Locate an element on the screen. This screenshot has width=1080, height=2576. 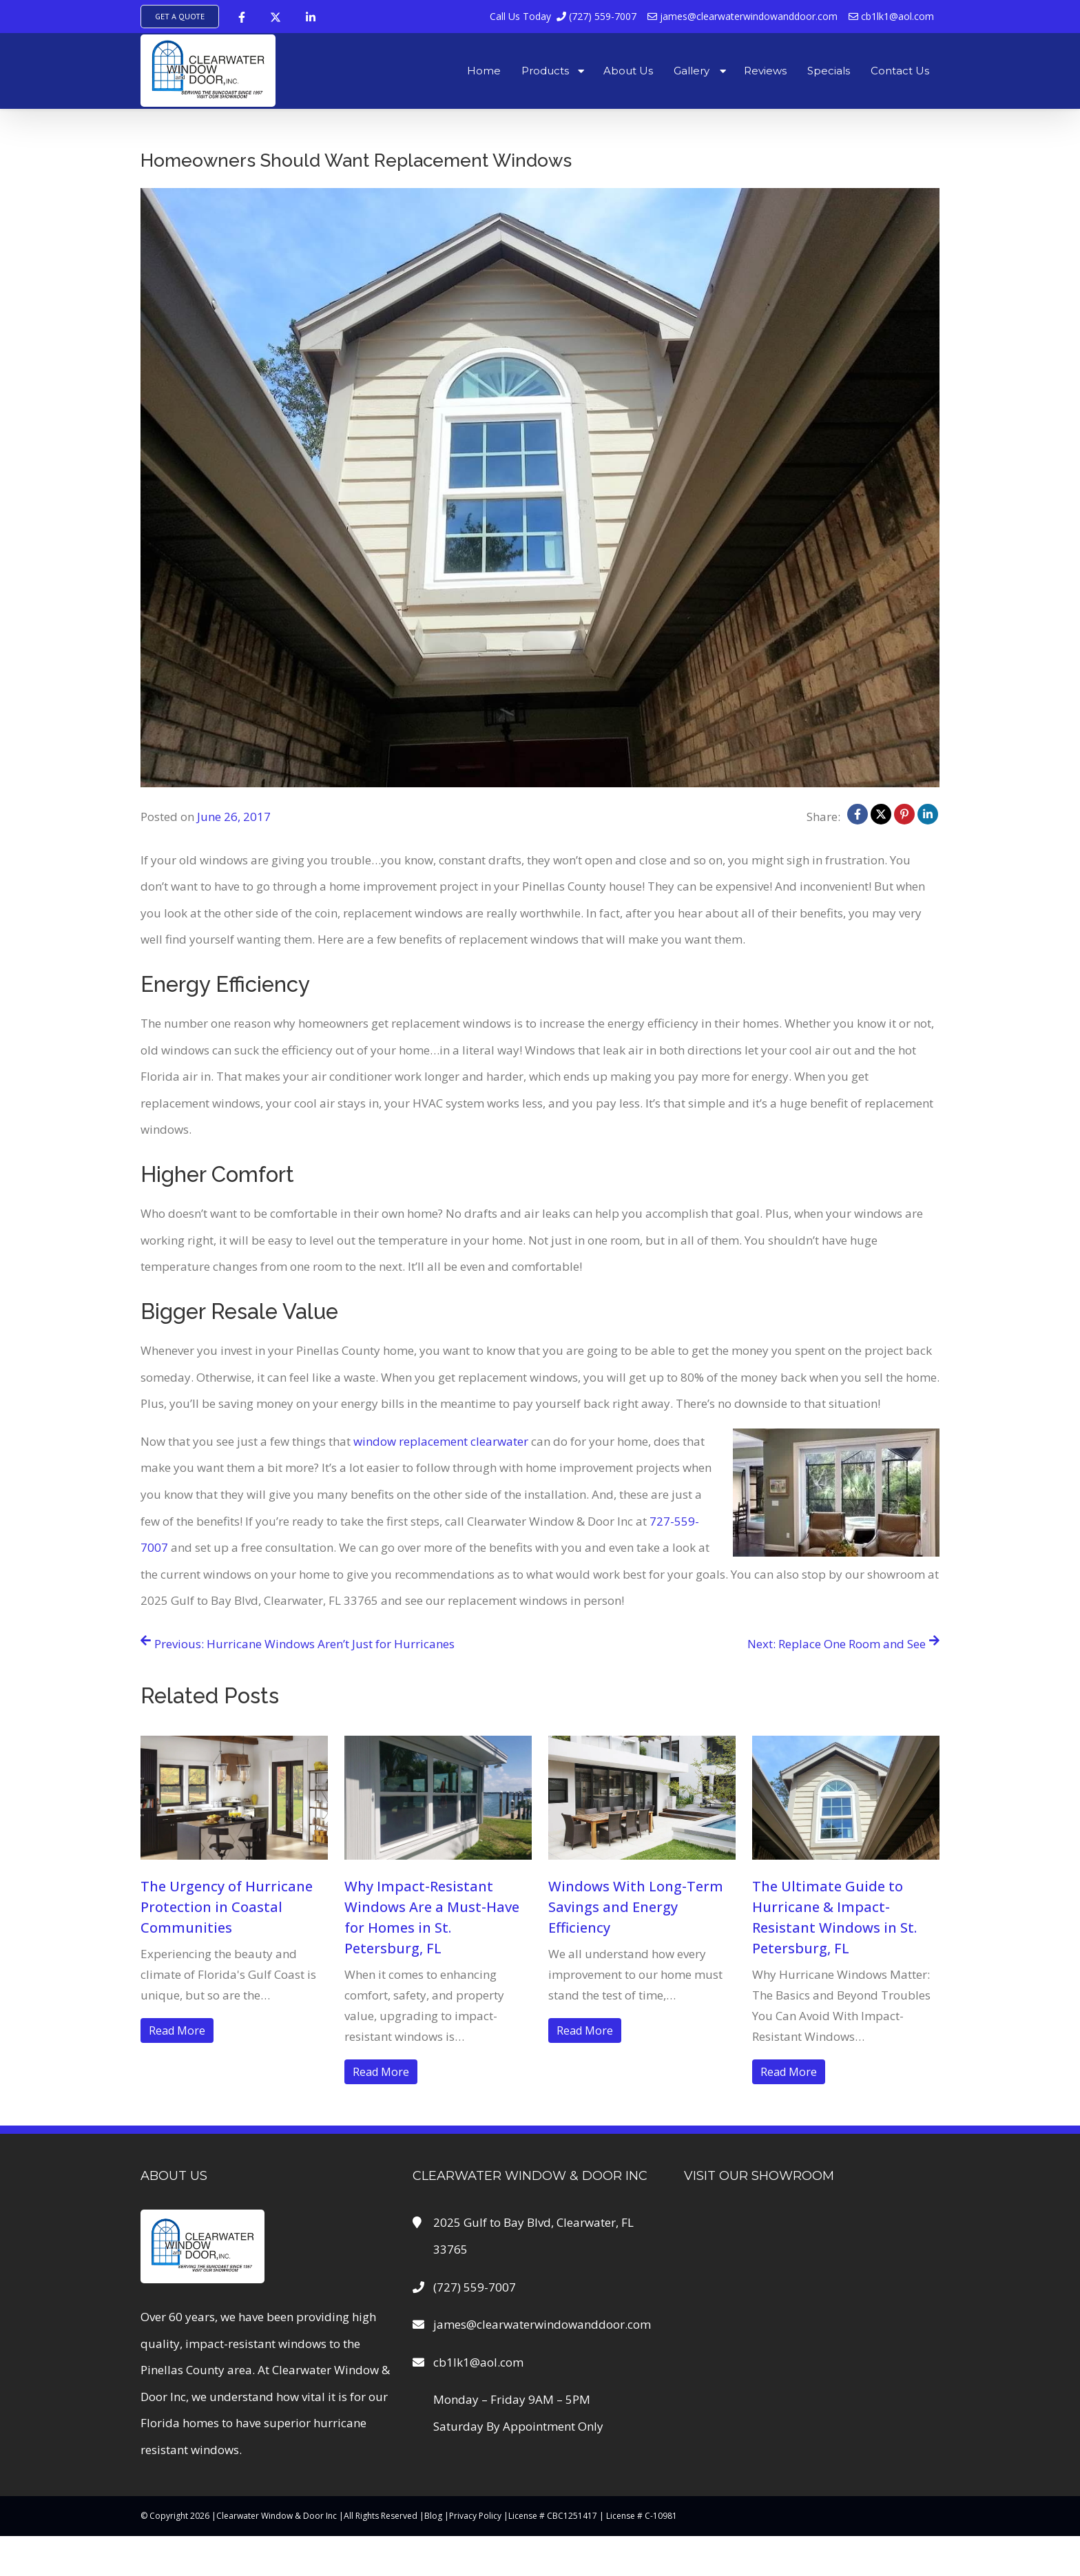
cb1lk1@aol.com is located at coordinates (891, 16).